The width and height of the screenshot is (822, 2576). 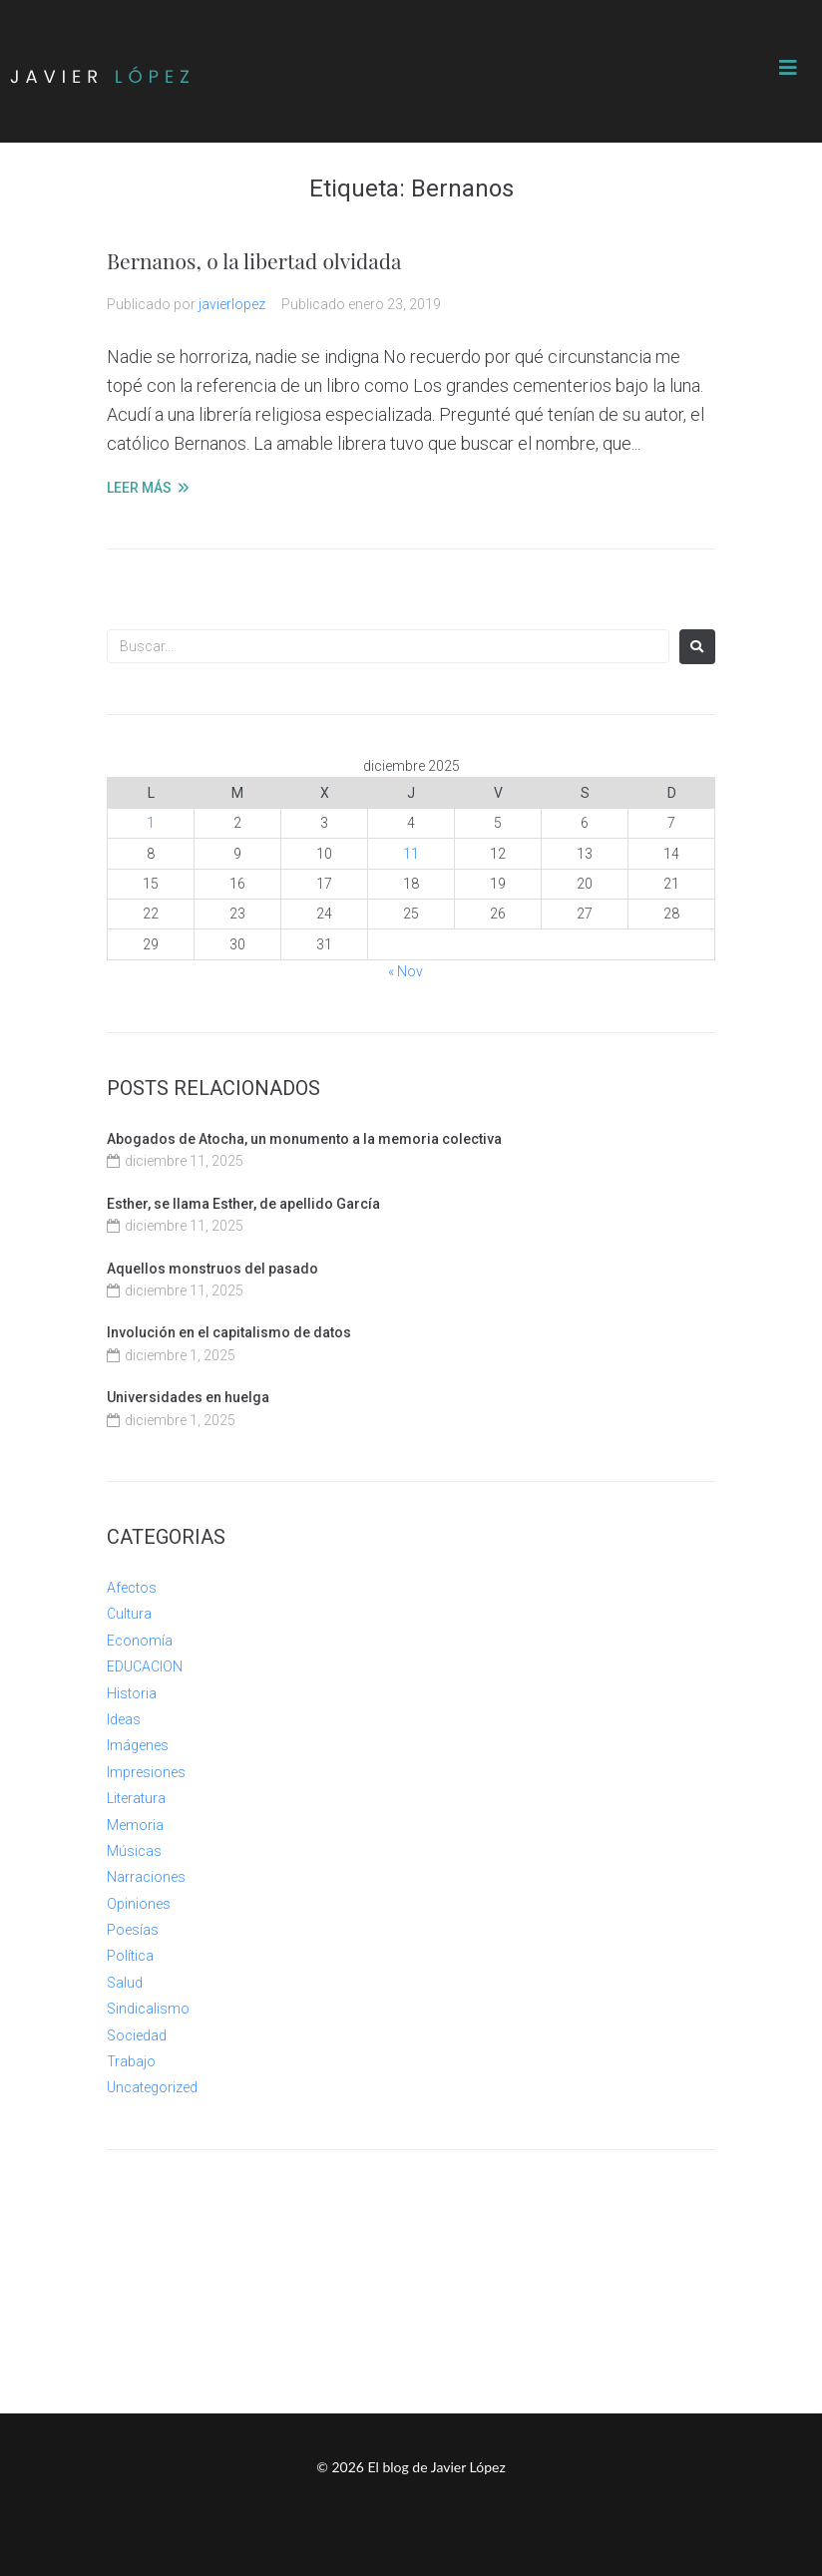 What do you see at coordinates (137, 2035) in the screenshot?
I see `Sociedad` at bounding box center [137, 2035].